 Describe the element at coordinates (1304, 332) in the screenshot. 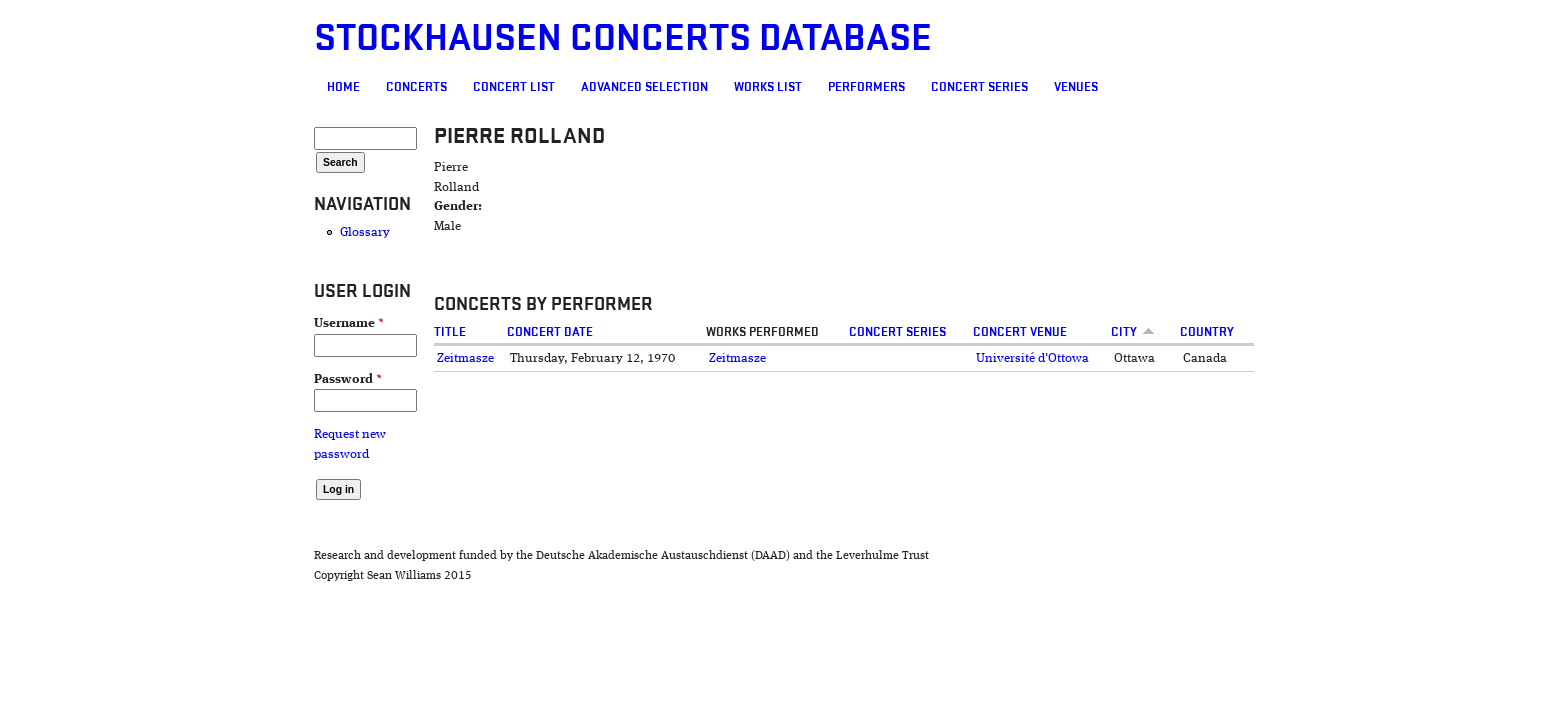

I see `Country` at that location.